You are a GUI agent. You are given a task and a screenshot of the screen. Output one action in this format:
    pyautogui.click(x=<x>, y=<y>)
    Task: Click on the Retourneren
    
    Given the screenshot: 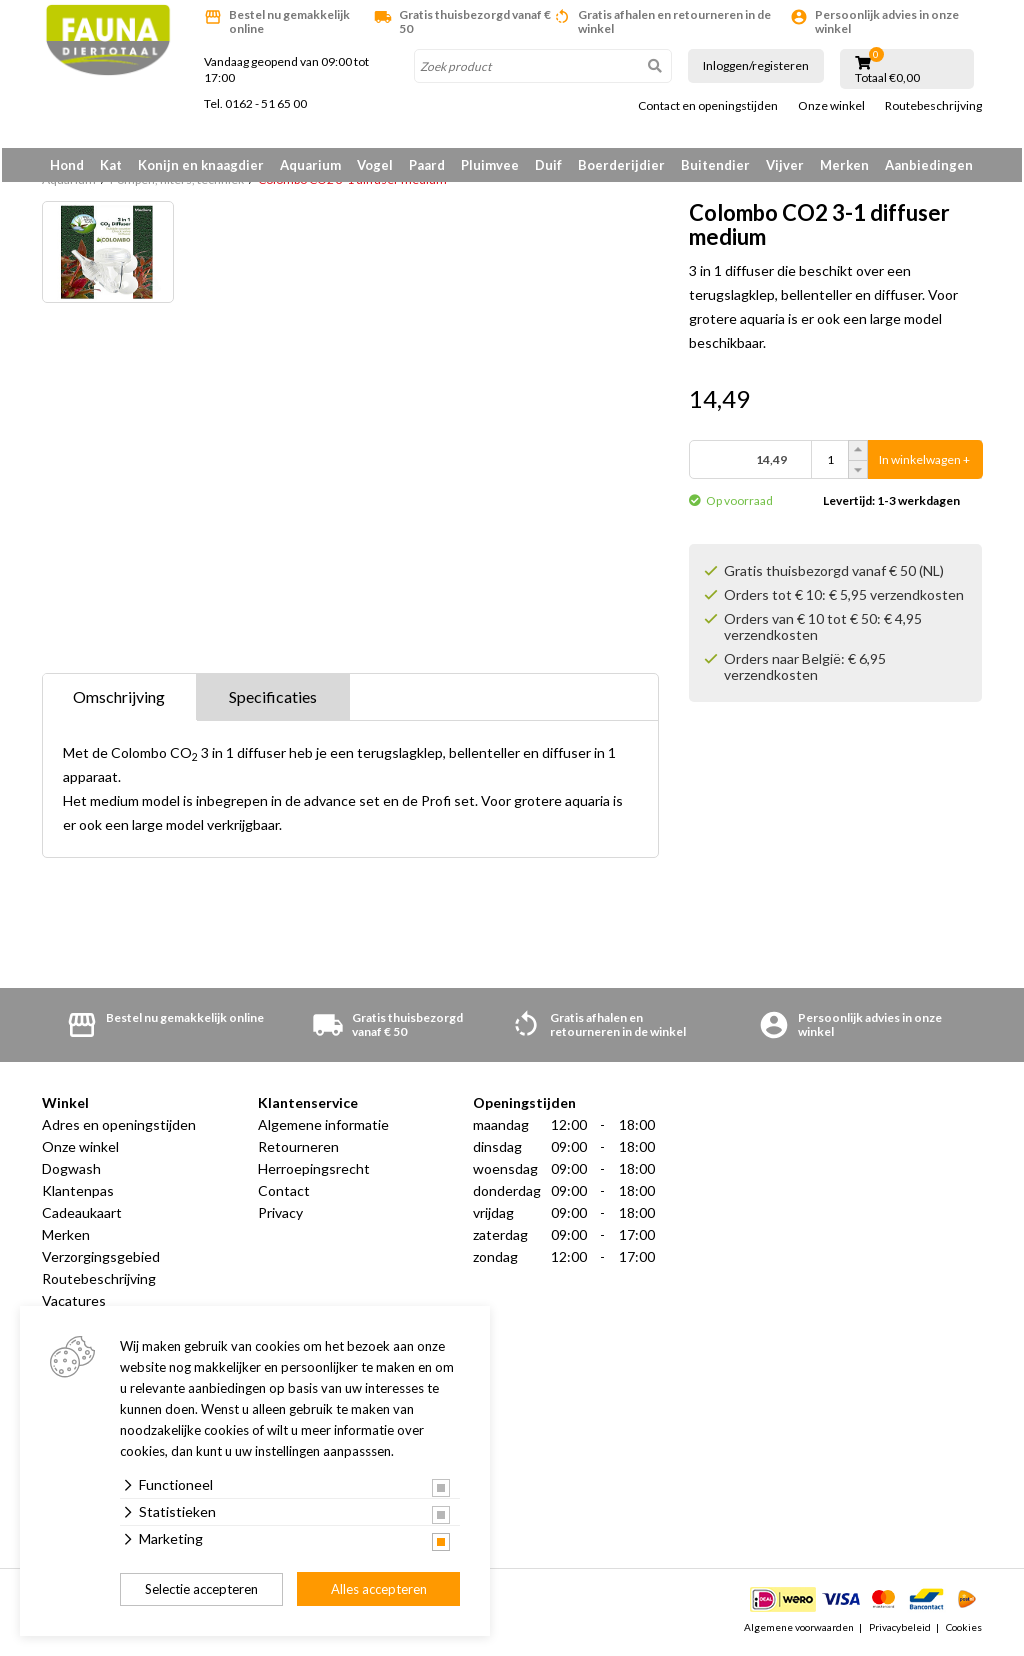 What is the action you would take?
    pyautogui.click(x=298, y=1150)
    